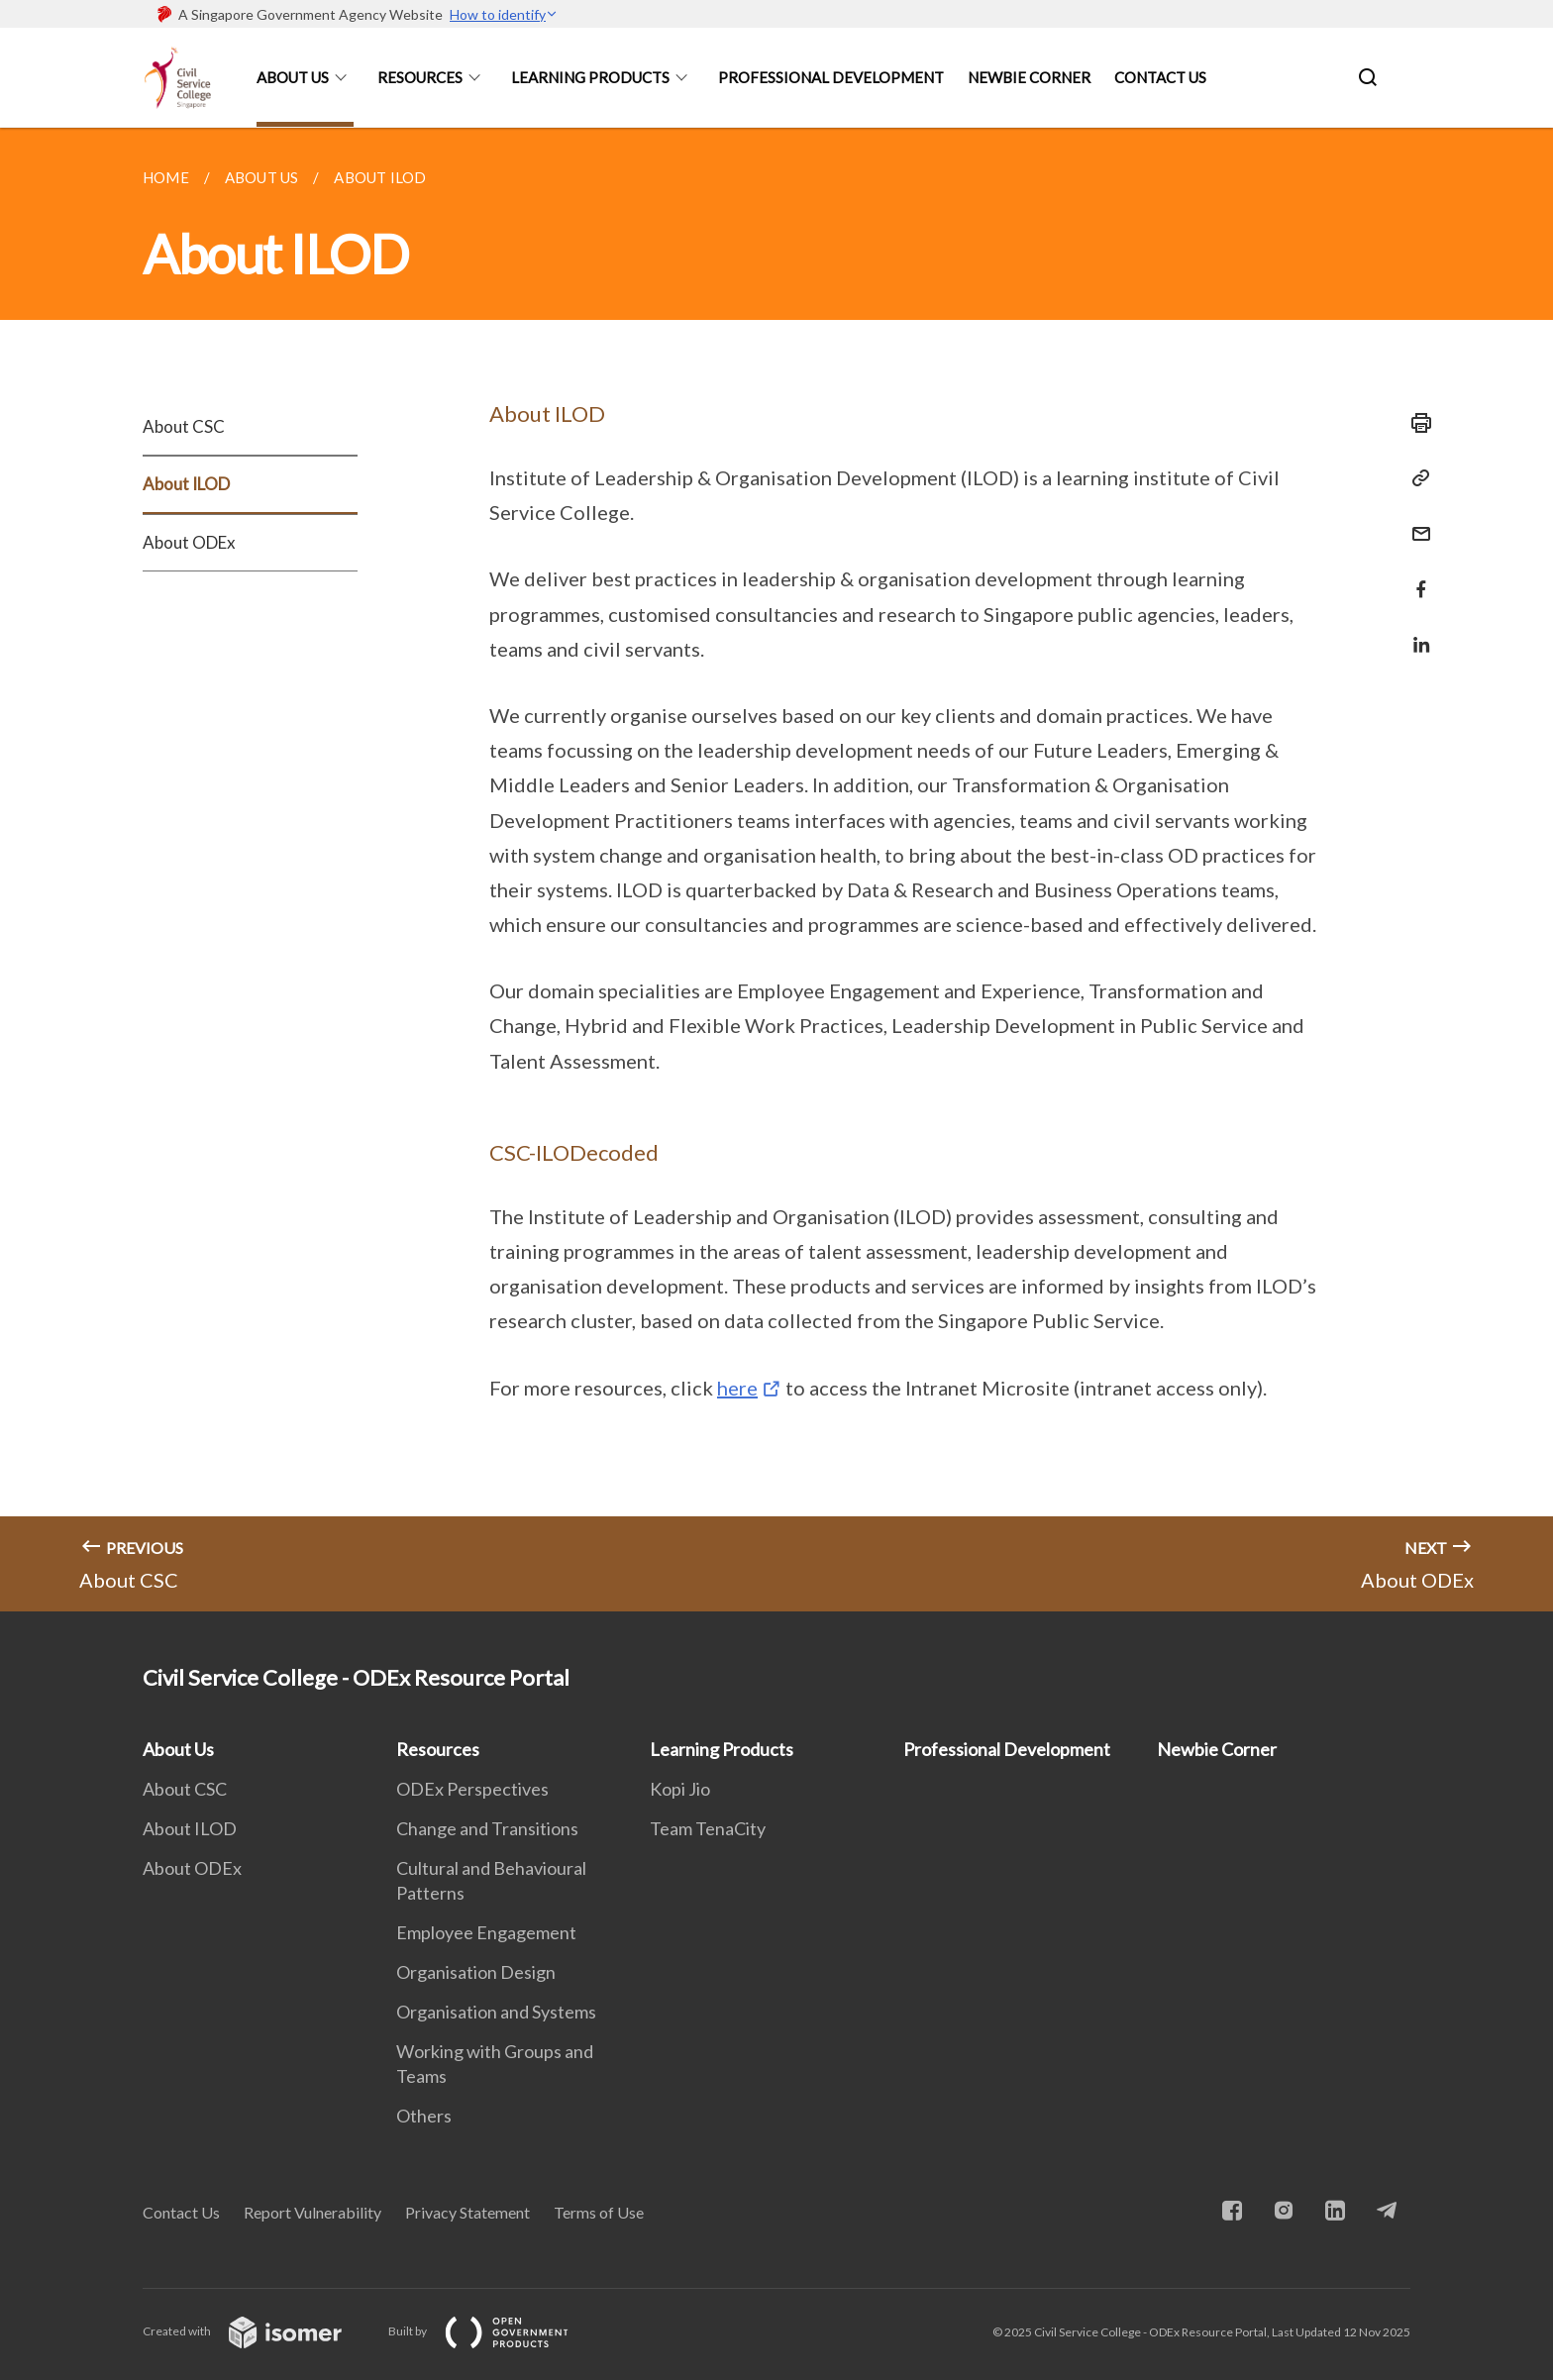 Image resolution: width=1553 pixels, height=2380 pixels. What do you see at coordinates (1415, 577) in the screenshot?
I see `[Share in Facebook]` at bounding box center [1415, 577].